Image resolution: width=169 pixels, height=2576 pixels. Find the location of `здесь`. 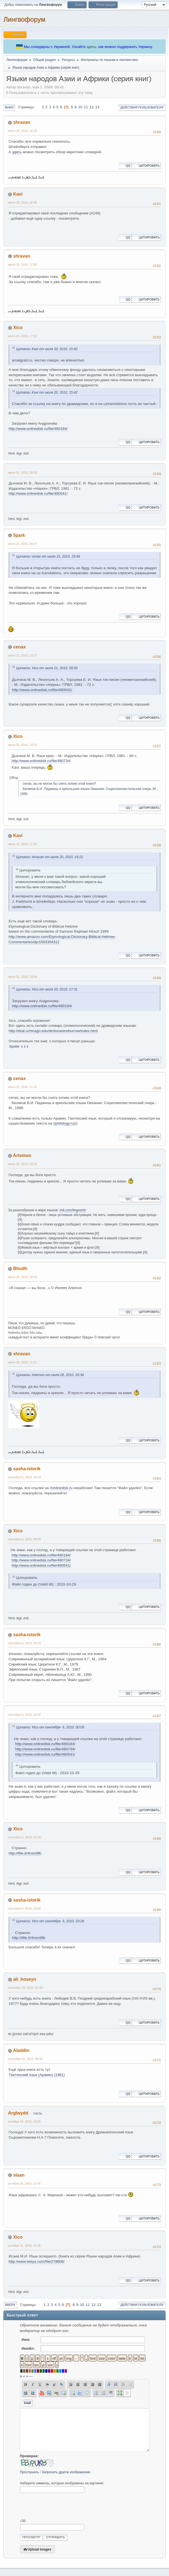

здесь is located at coordinates (91, 47).